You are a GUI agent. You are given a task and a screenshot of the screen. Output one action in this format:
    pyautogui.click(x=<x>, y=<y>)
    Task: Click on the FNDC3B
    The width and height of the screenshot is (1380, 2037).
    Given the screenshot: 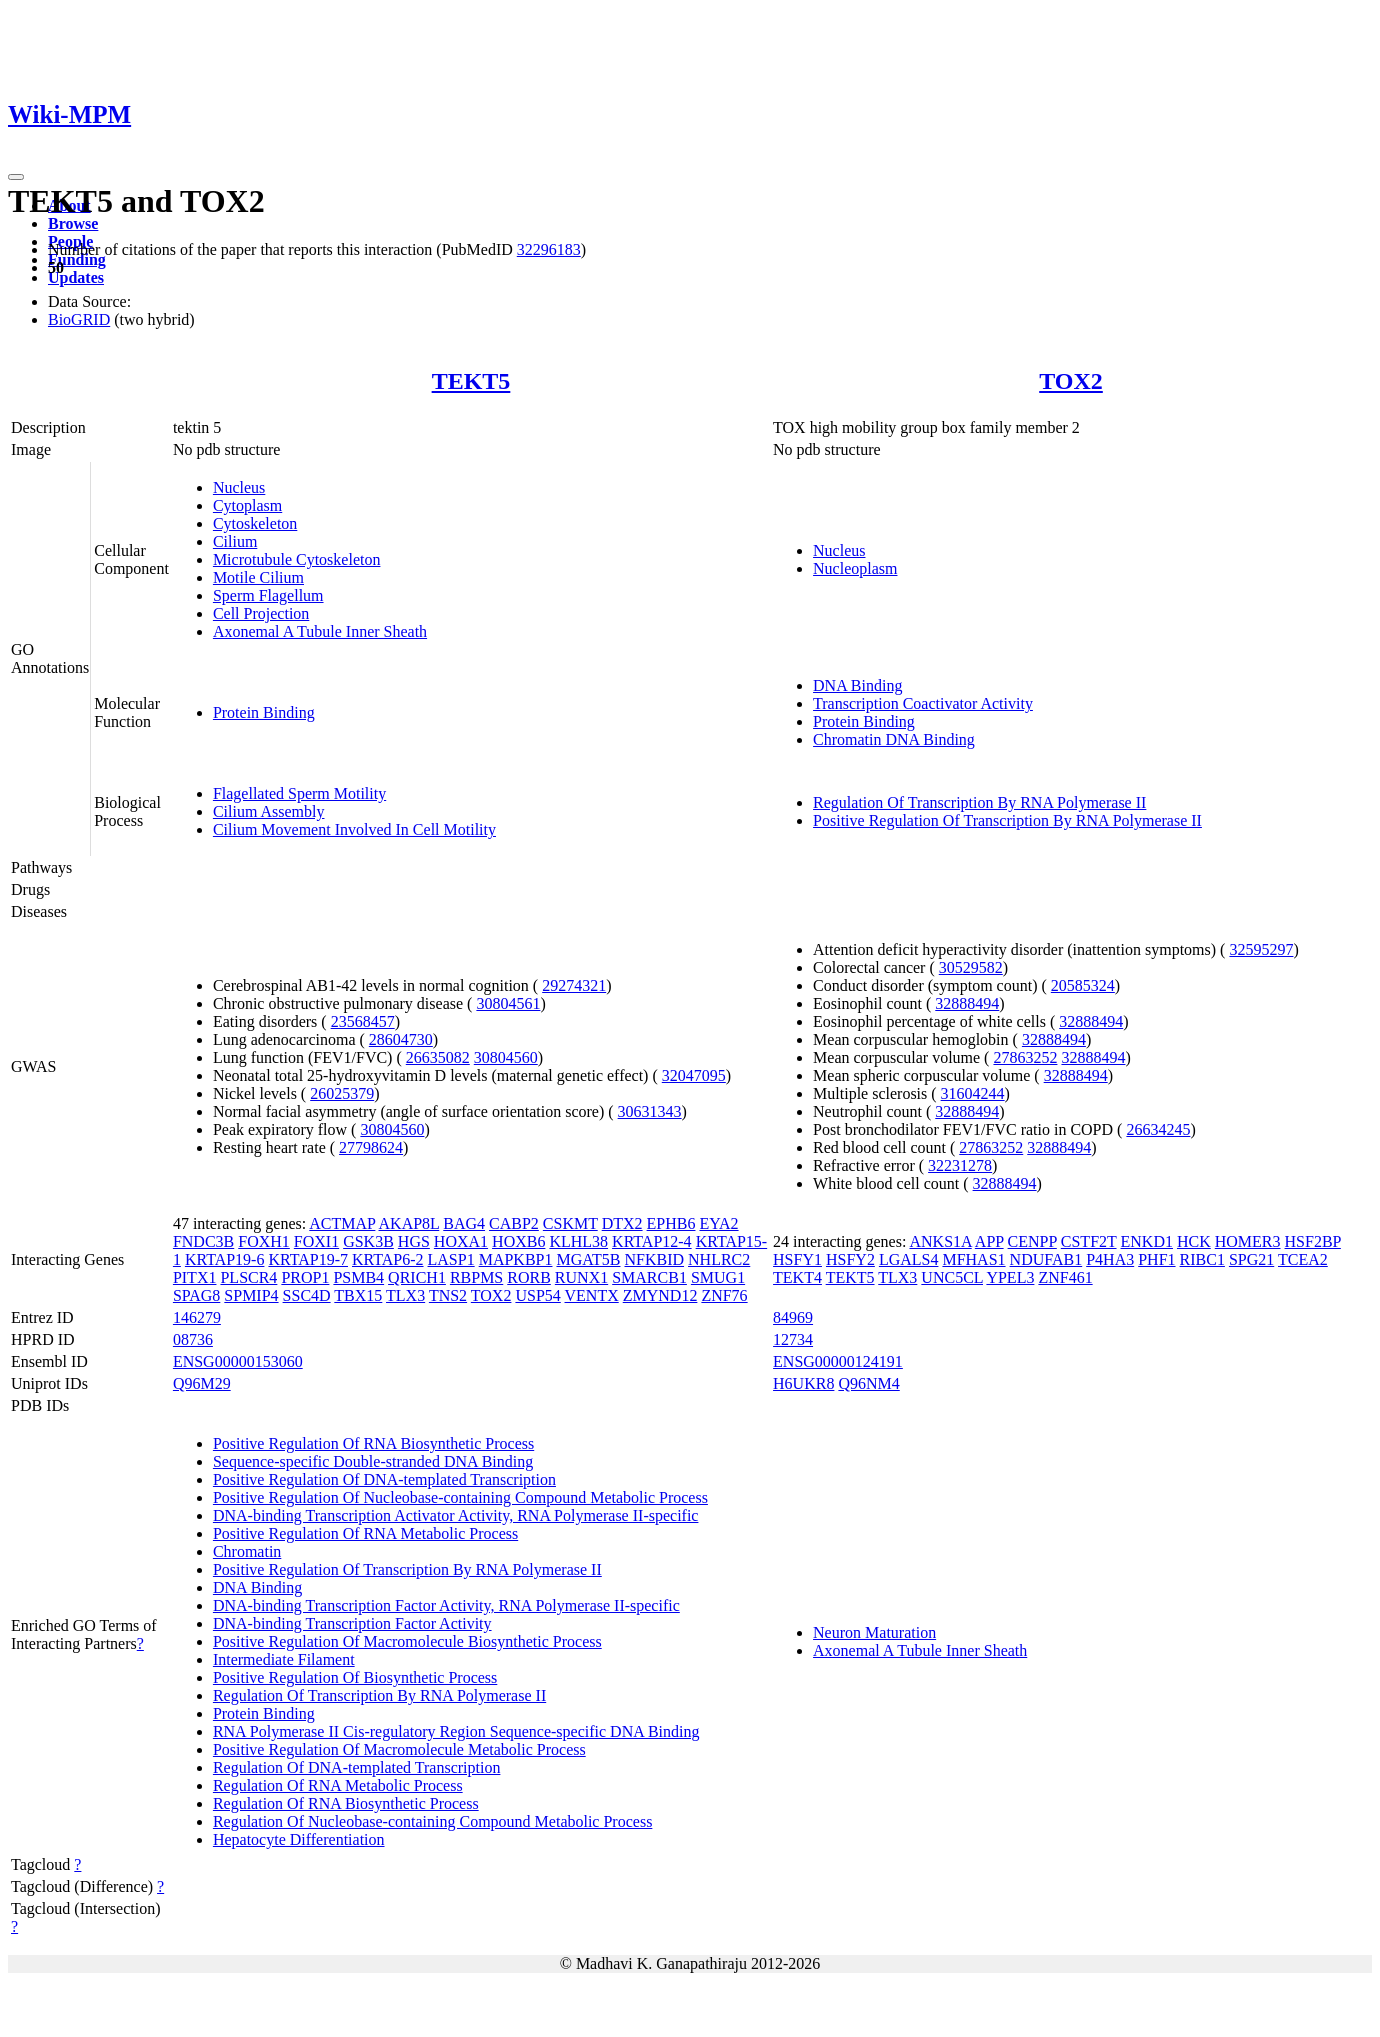 What is the action you would take?
    pyautogui.click(x=203, y=1241)
    